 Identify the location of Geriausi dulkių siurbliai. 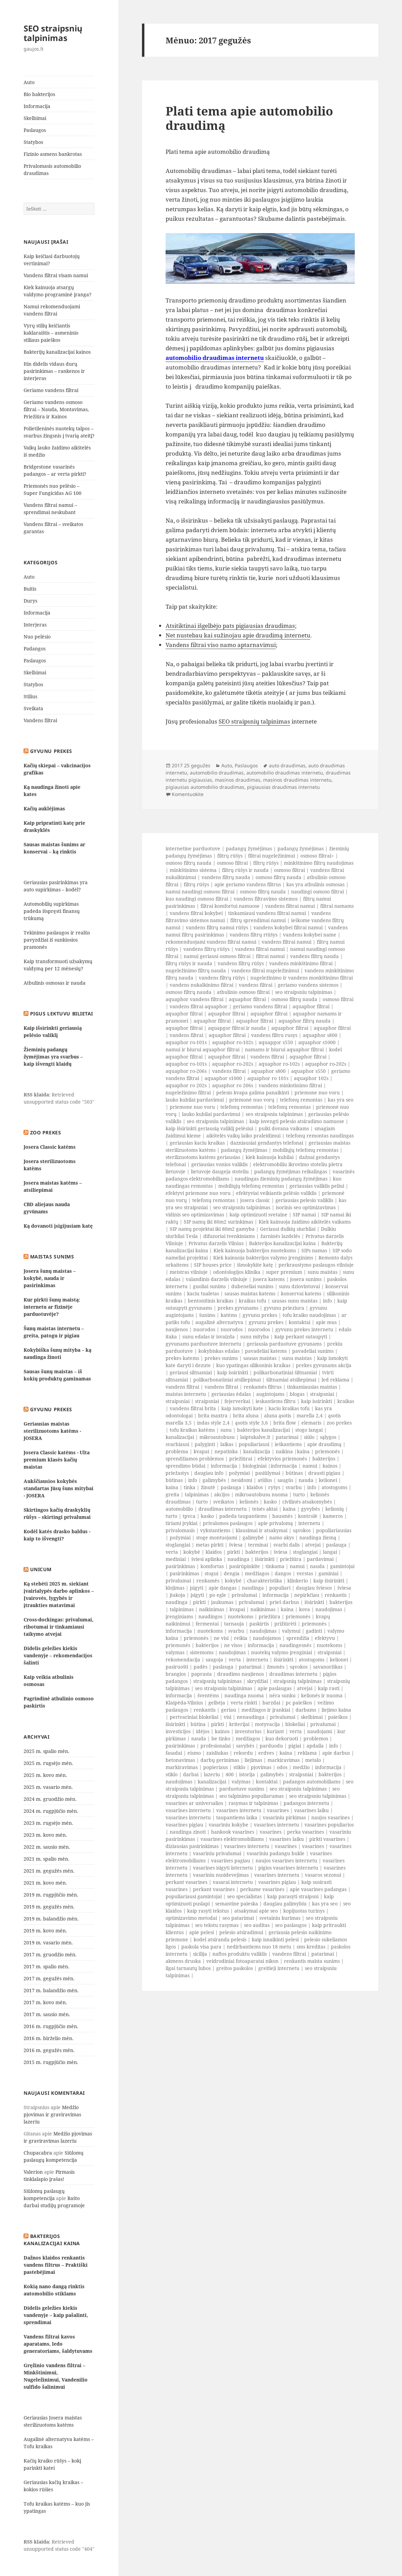
(287, 1229).